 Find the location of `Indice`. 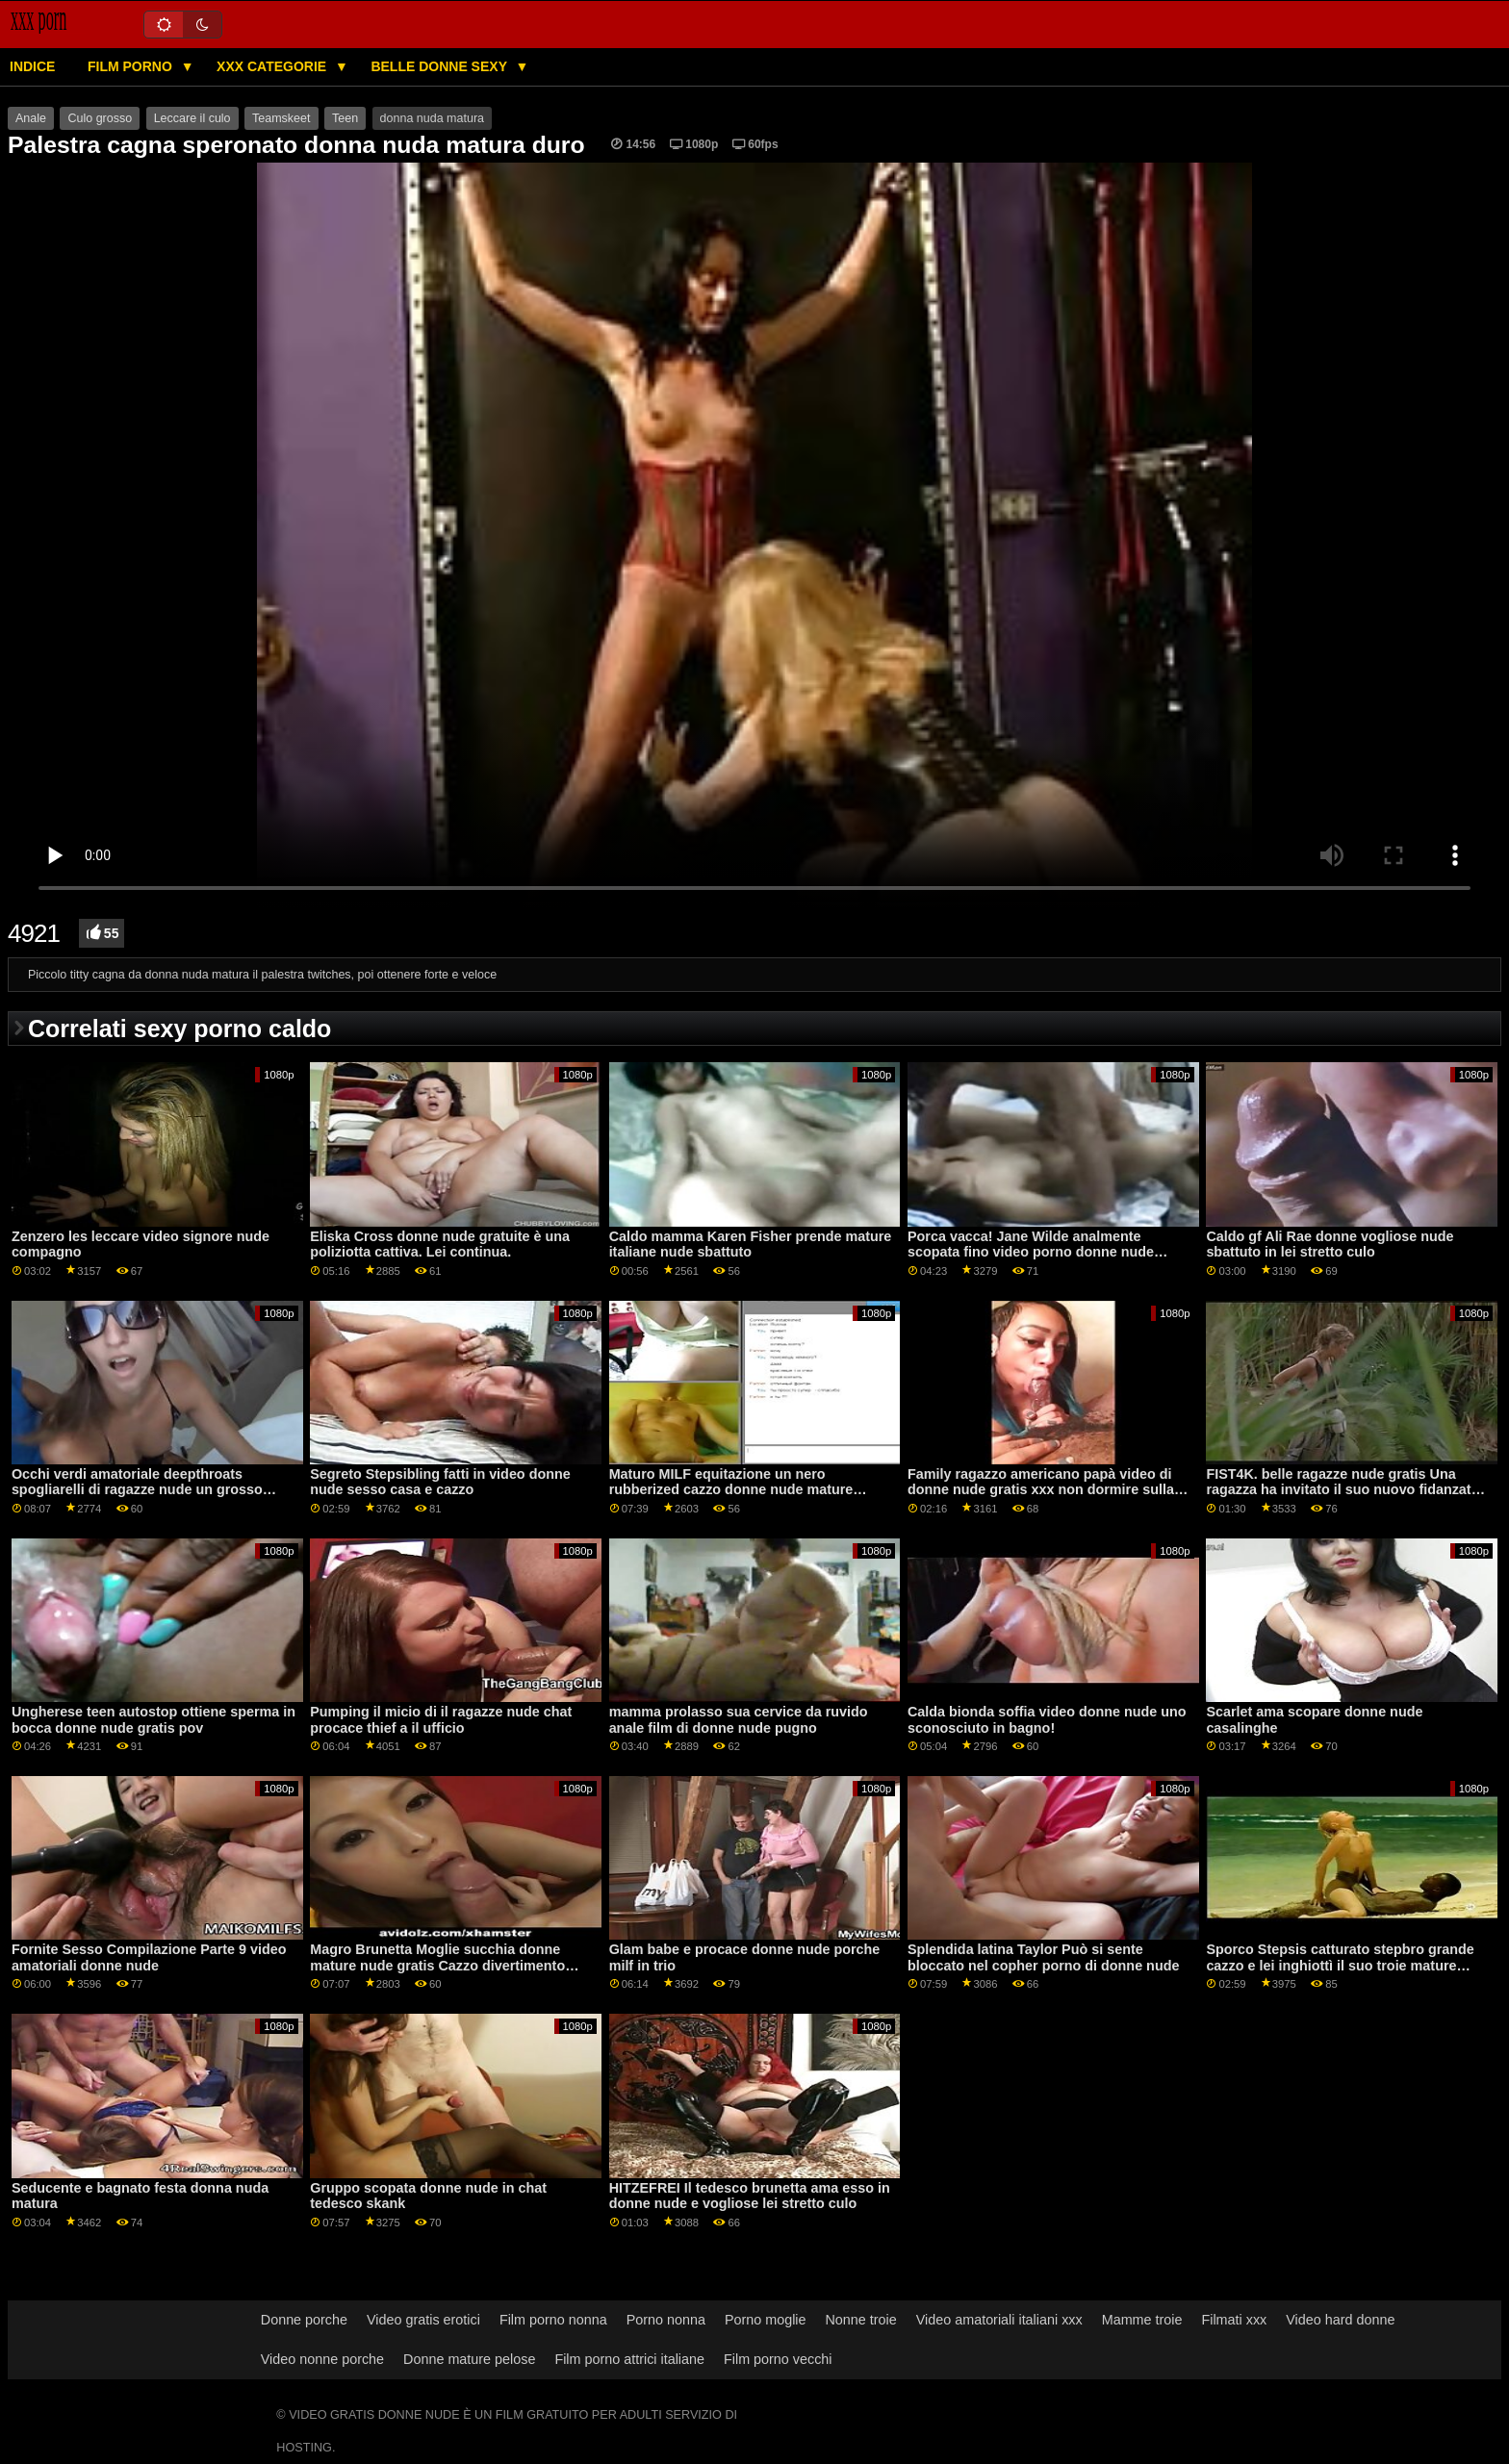

Indice is located at coordinates (32, 66).